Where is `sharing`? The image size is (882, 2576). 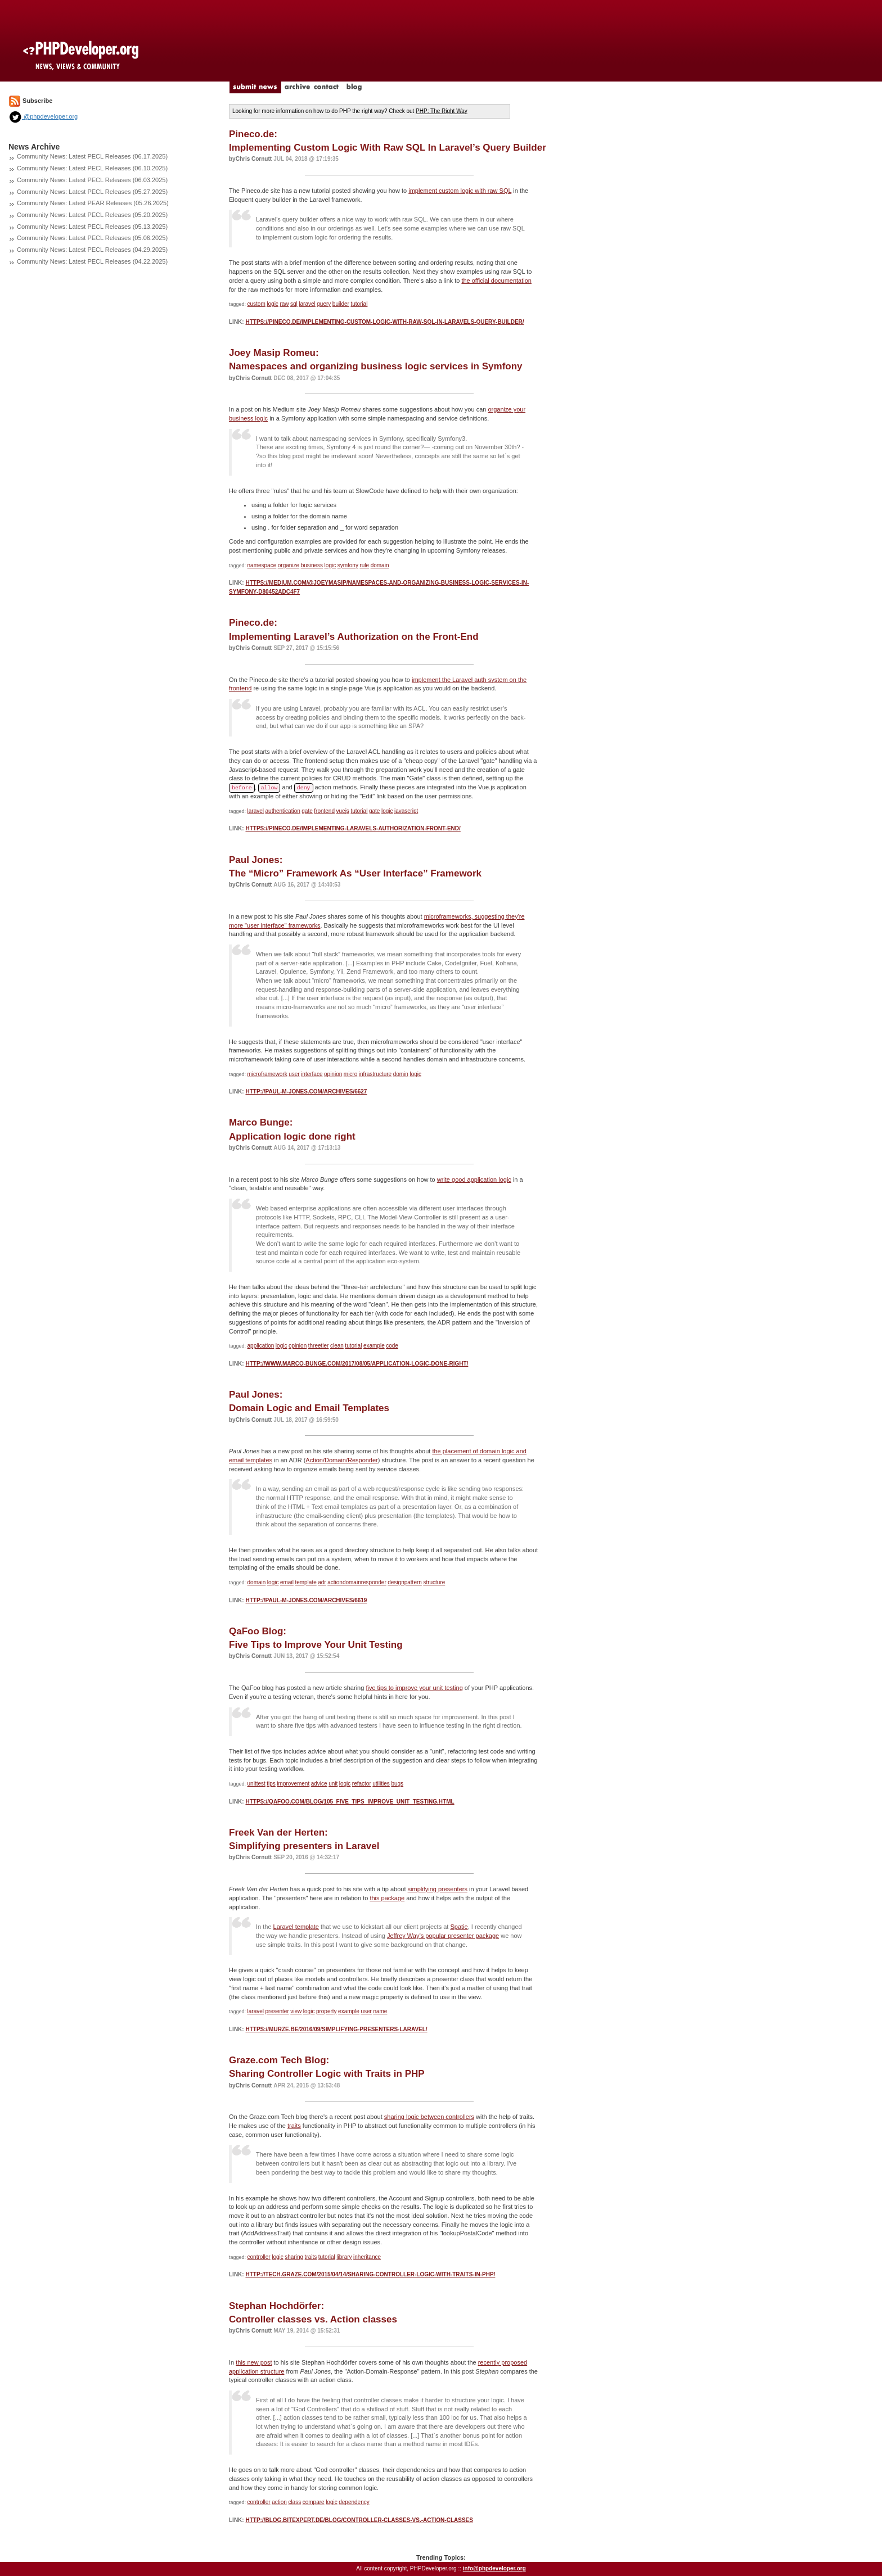 sharing is located at coordinates (294, 2257).